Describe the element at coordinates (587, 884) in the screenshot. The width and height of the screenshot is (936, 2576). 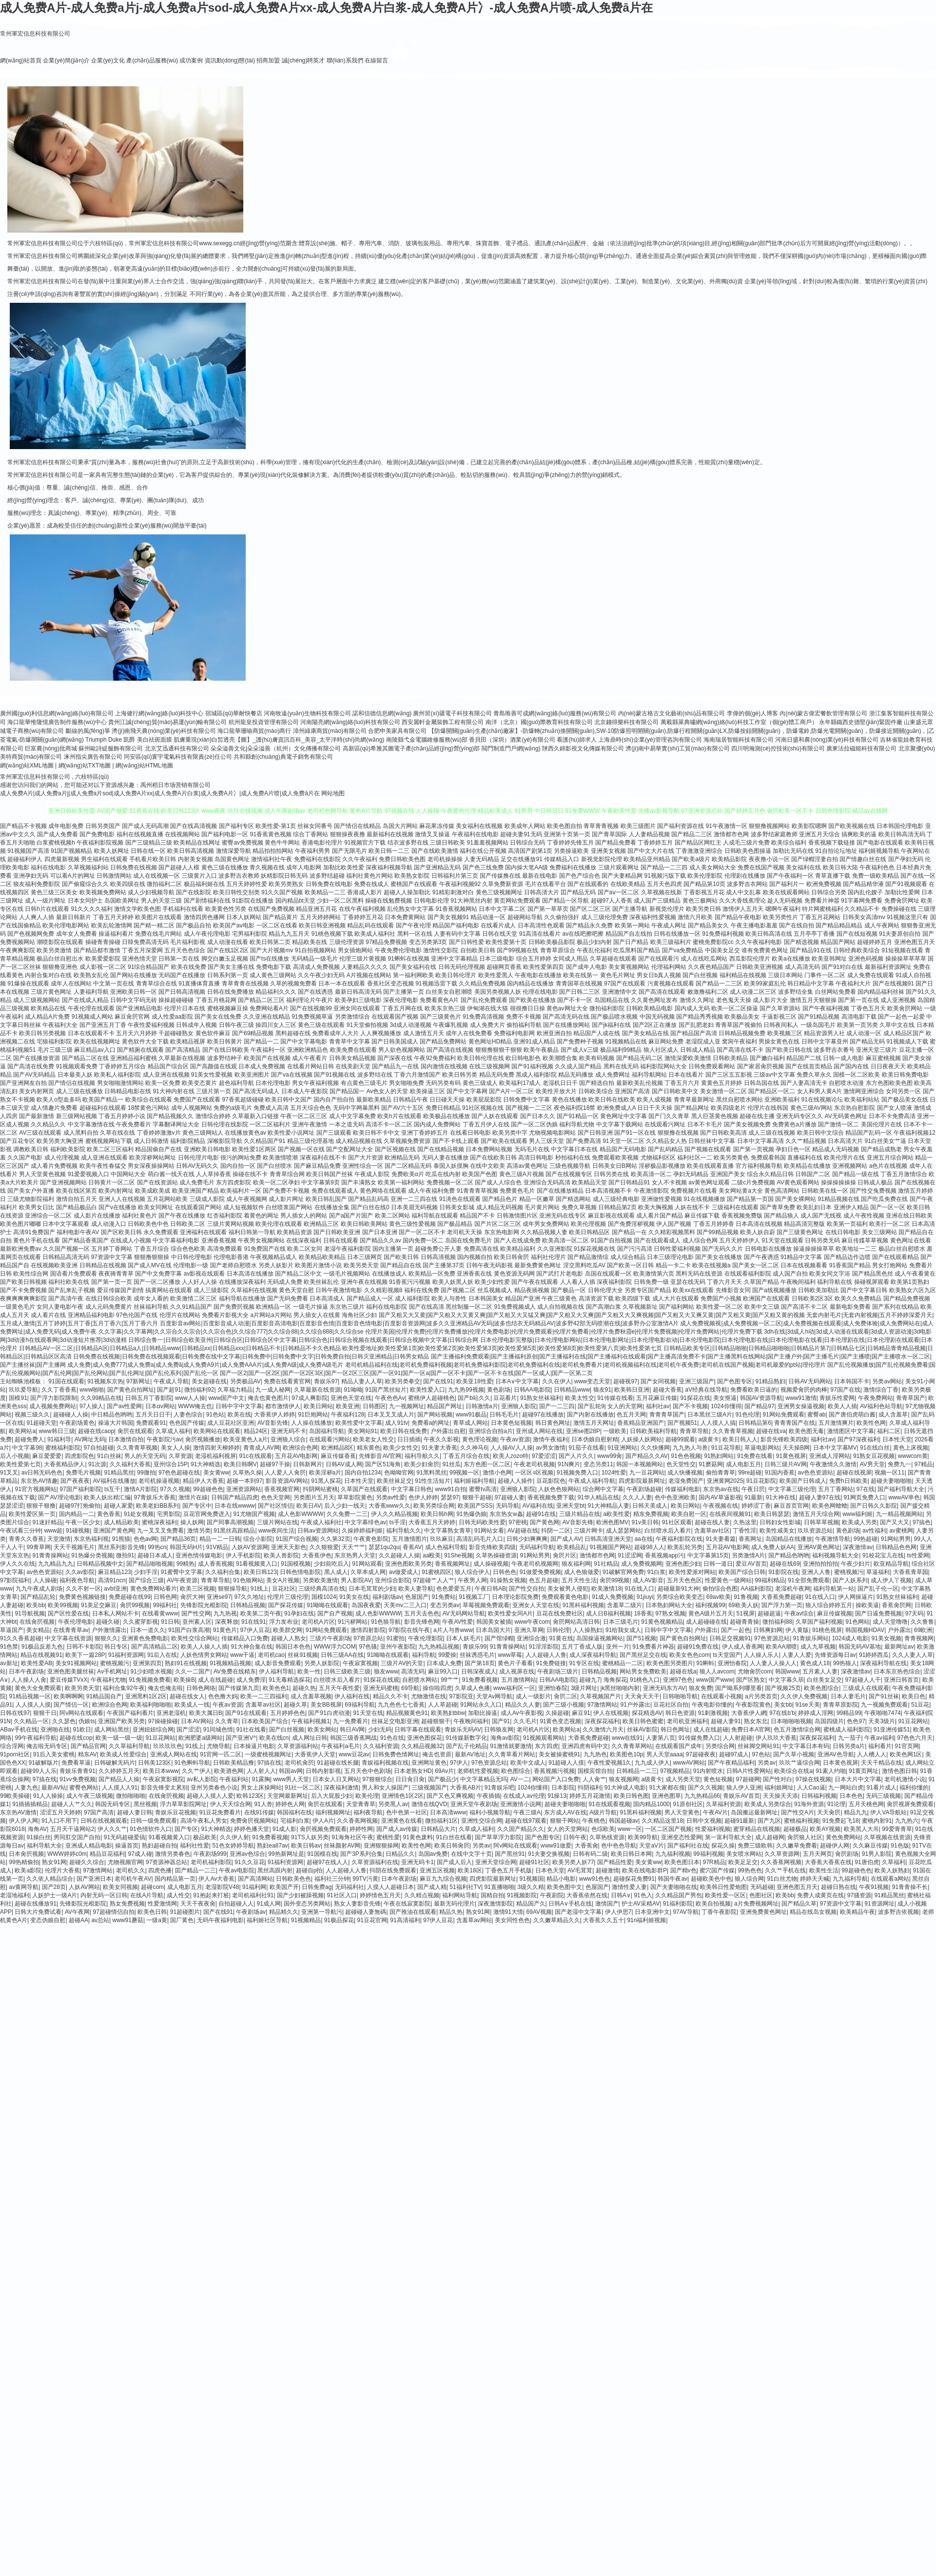
I see `国产在线观看的` at that location.